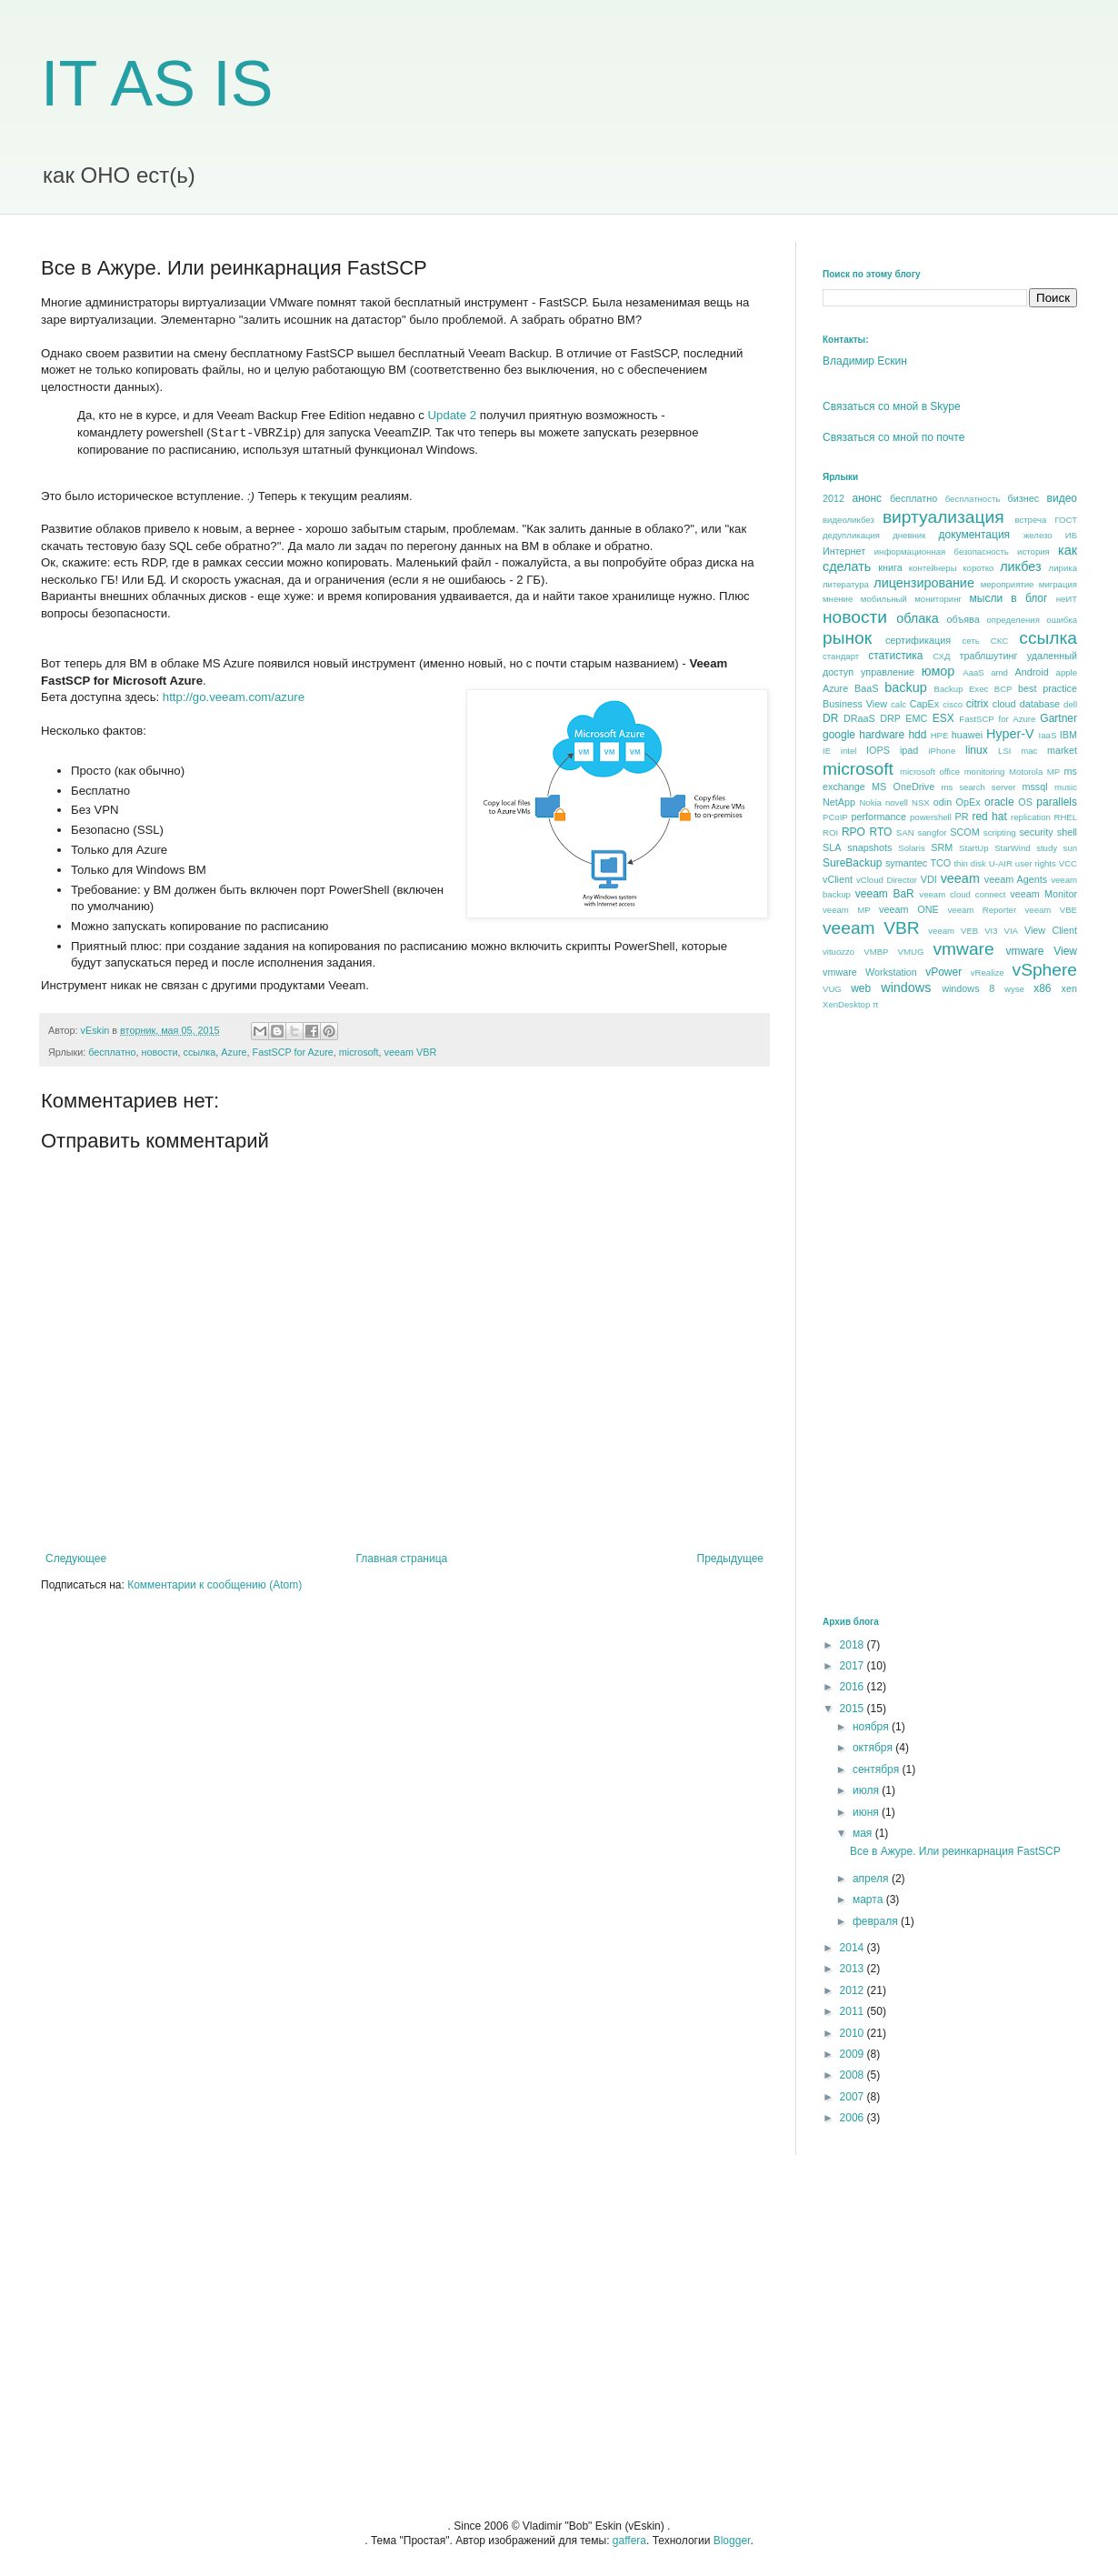 The height and width of the screenshot is (2576, 1118). I want to click on snapshots, so click(869, 847).